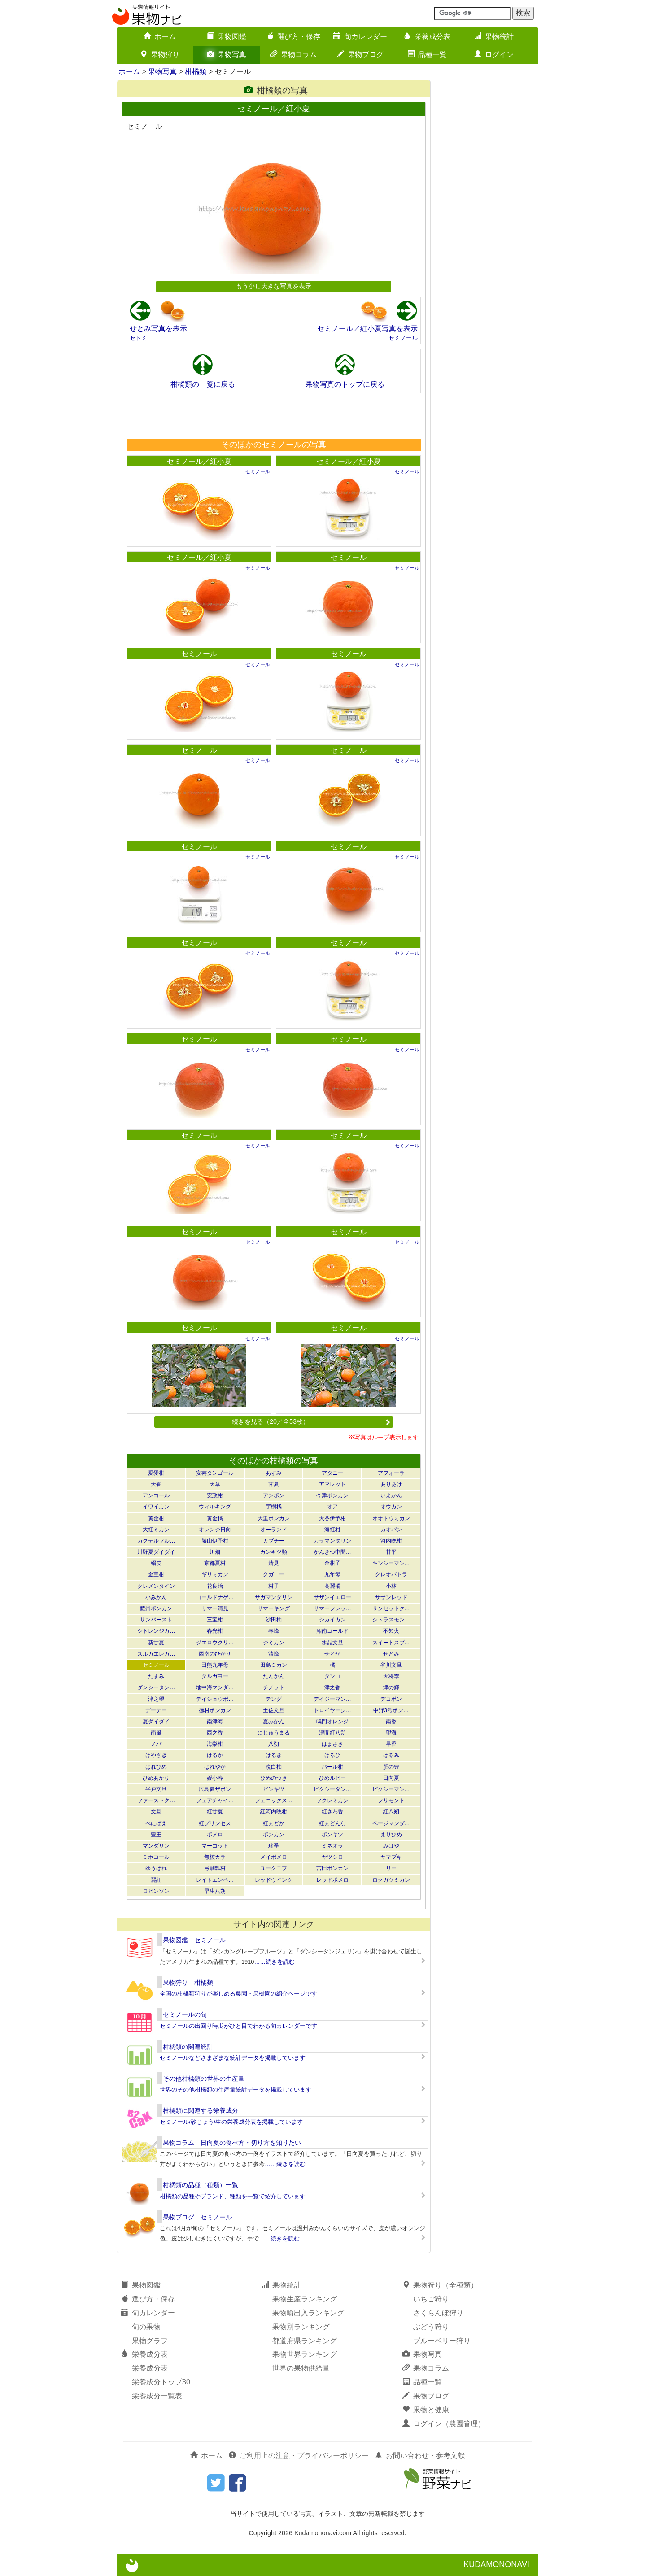  What do you see at coordinates (332, 1608) in the screenshot?
I see `サマーフレッ…` at bounding box center [332, 1608].